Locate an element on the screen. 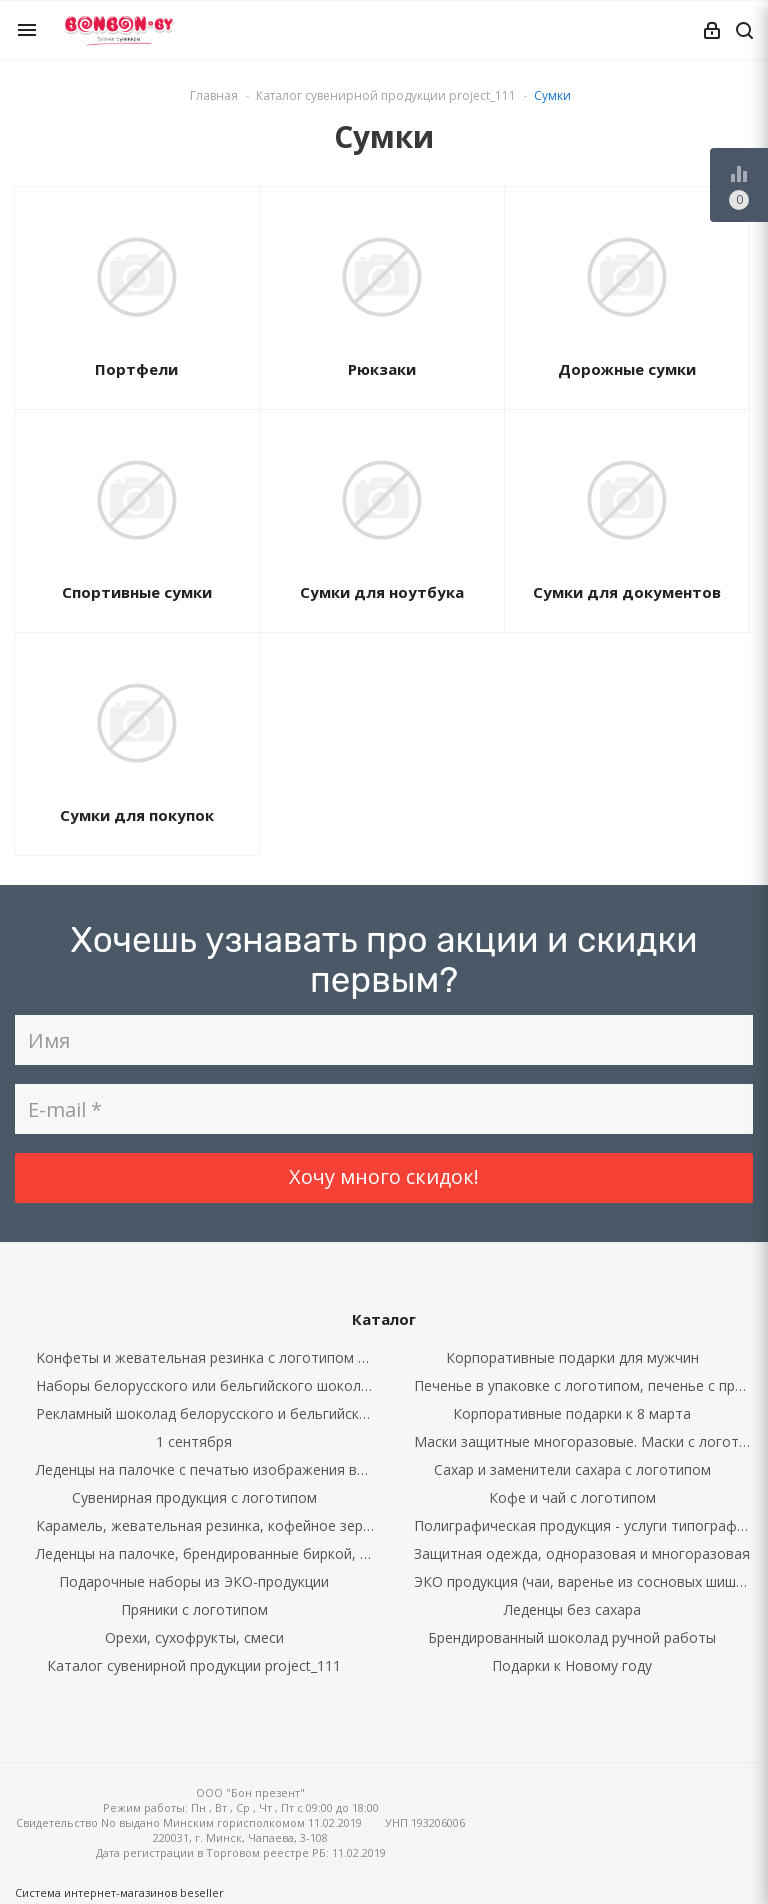 This screenshot has height=1904, width=768. Печенье в упаковке с логотипом, печенье с предсказаниями is located at coordinates (588, 1385).